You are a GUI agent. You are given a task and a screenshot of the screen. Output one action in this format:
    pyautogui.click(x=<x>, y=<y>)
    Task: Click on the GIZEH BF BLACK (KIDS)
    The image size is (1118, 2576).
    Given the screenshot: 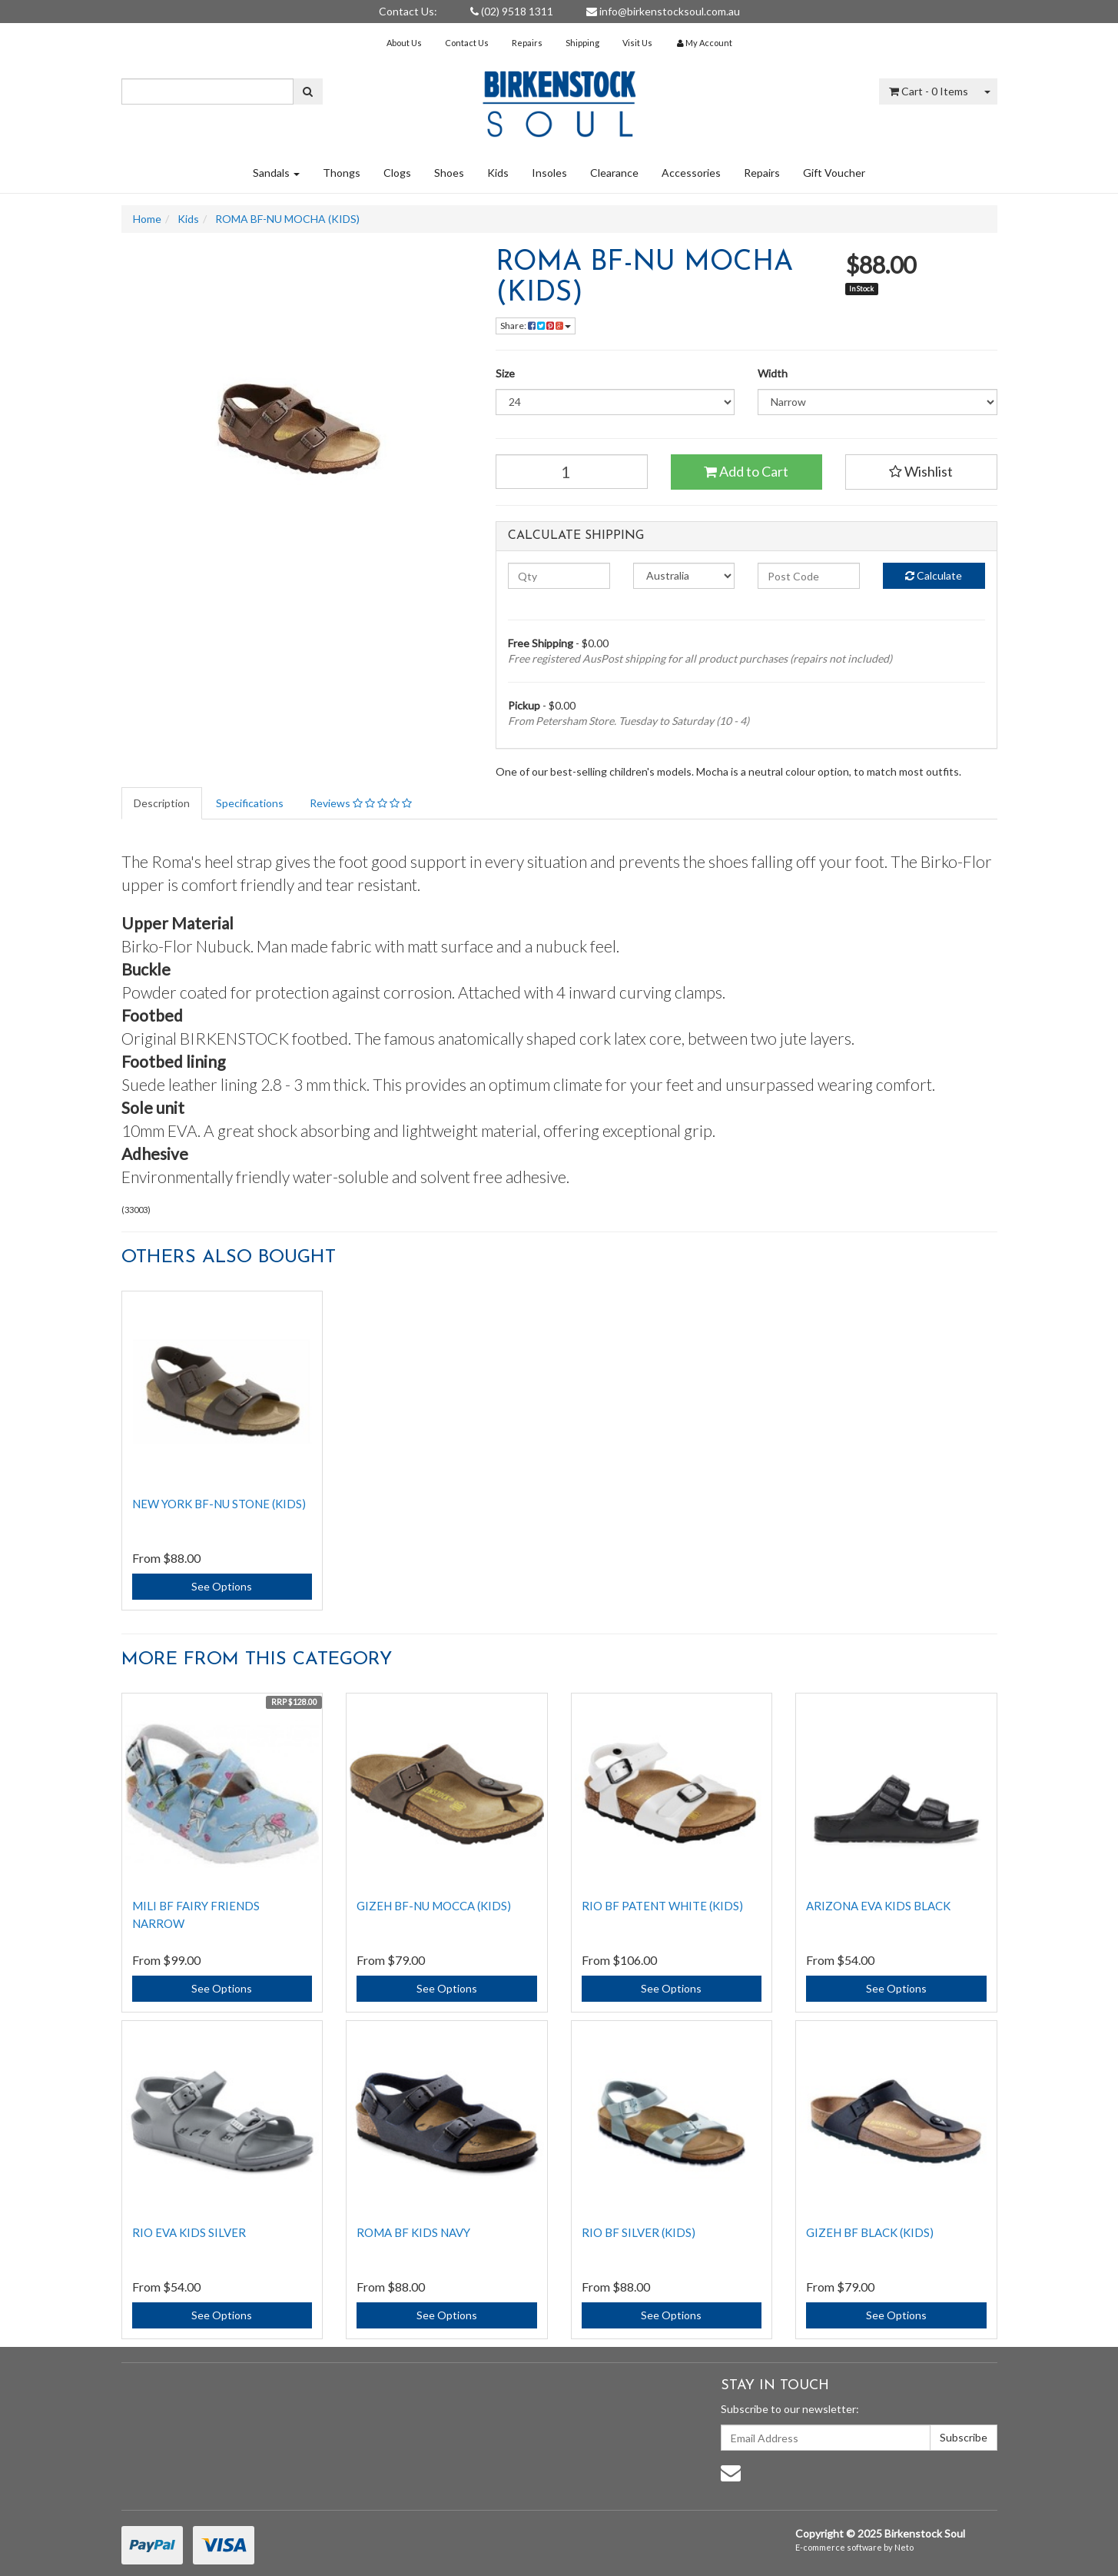 What is the action you would take?
    pyautogui.click(x=870, y=2232)
    